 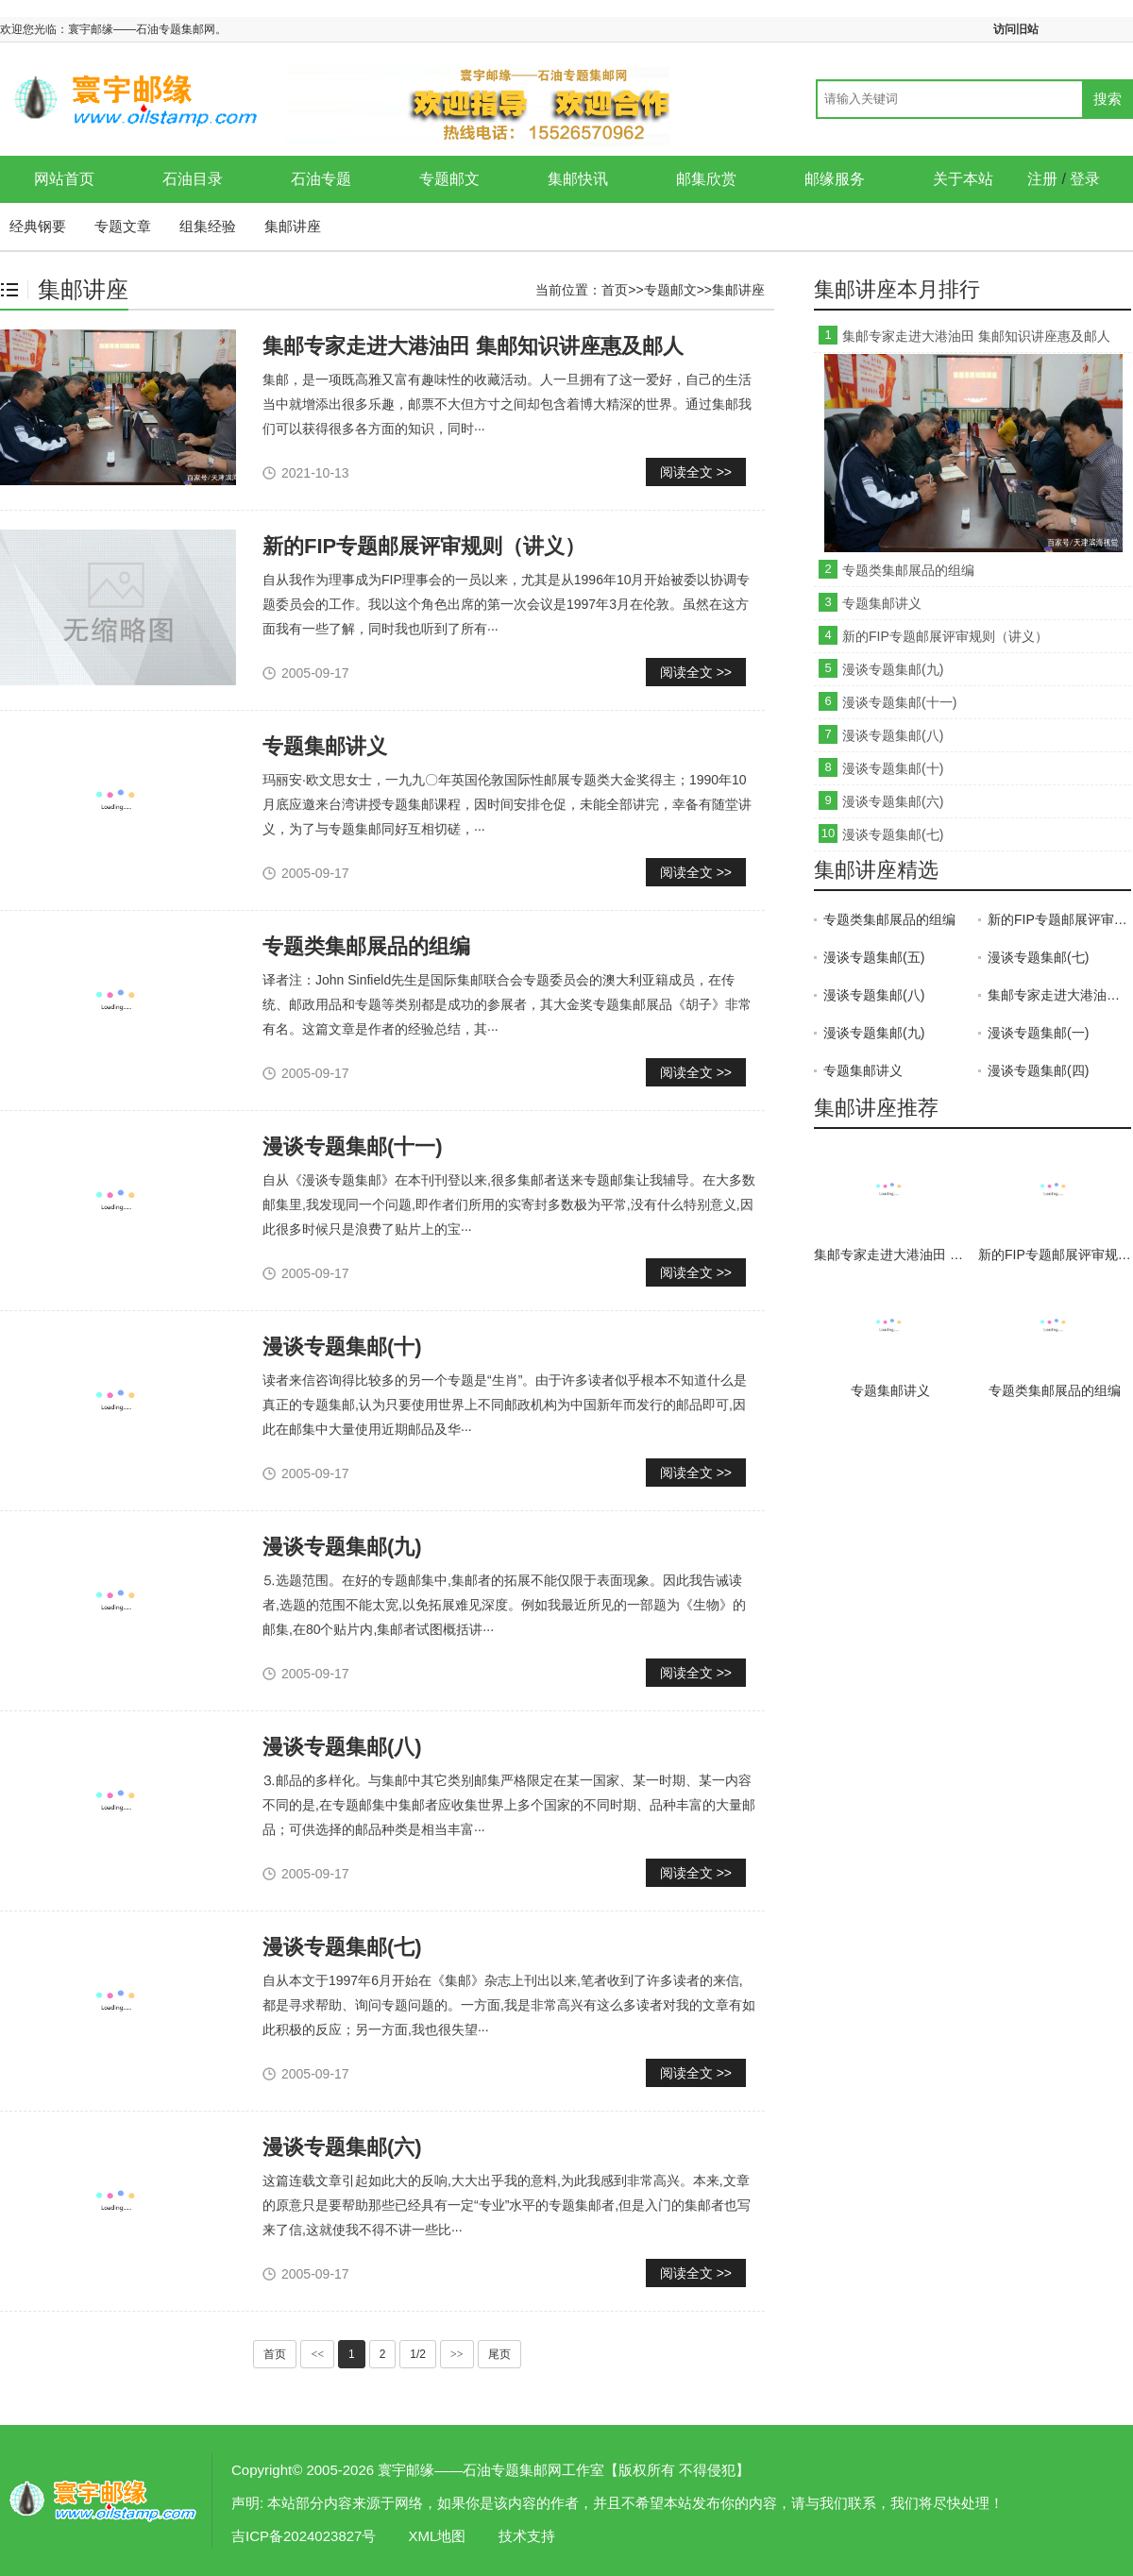 What do you see at coordinates (706, 179) in the screenshot?
I see `邮集欣赏` at bounding box center [706, 179].